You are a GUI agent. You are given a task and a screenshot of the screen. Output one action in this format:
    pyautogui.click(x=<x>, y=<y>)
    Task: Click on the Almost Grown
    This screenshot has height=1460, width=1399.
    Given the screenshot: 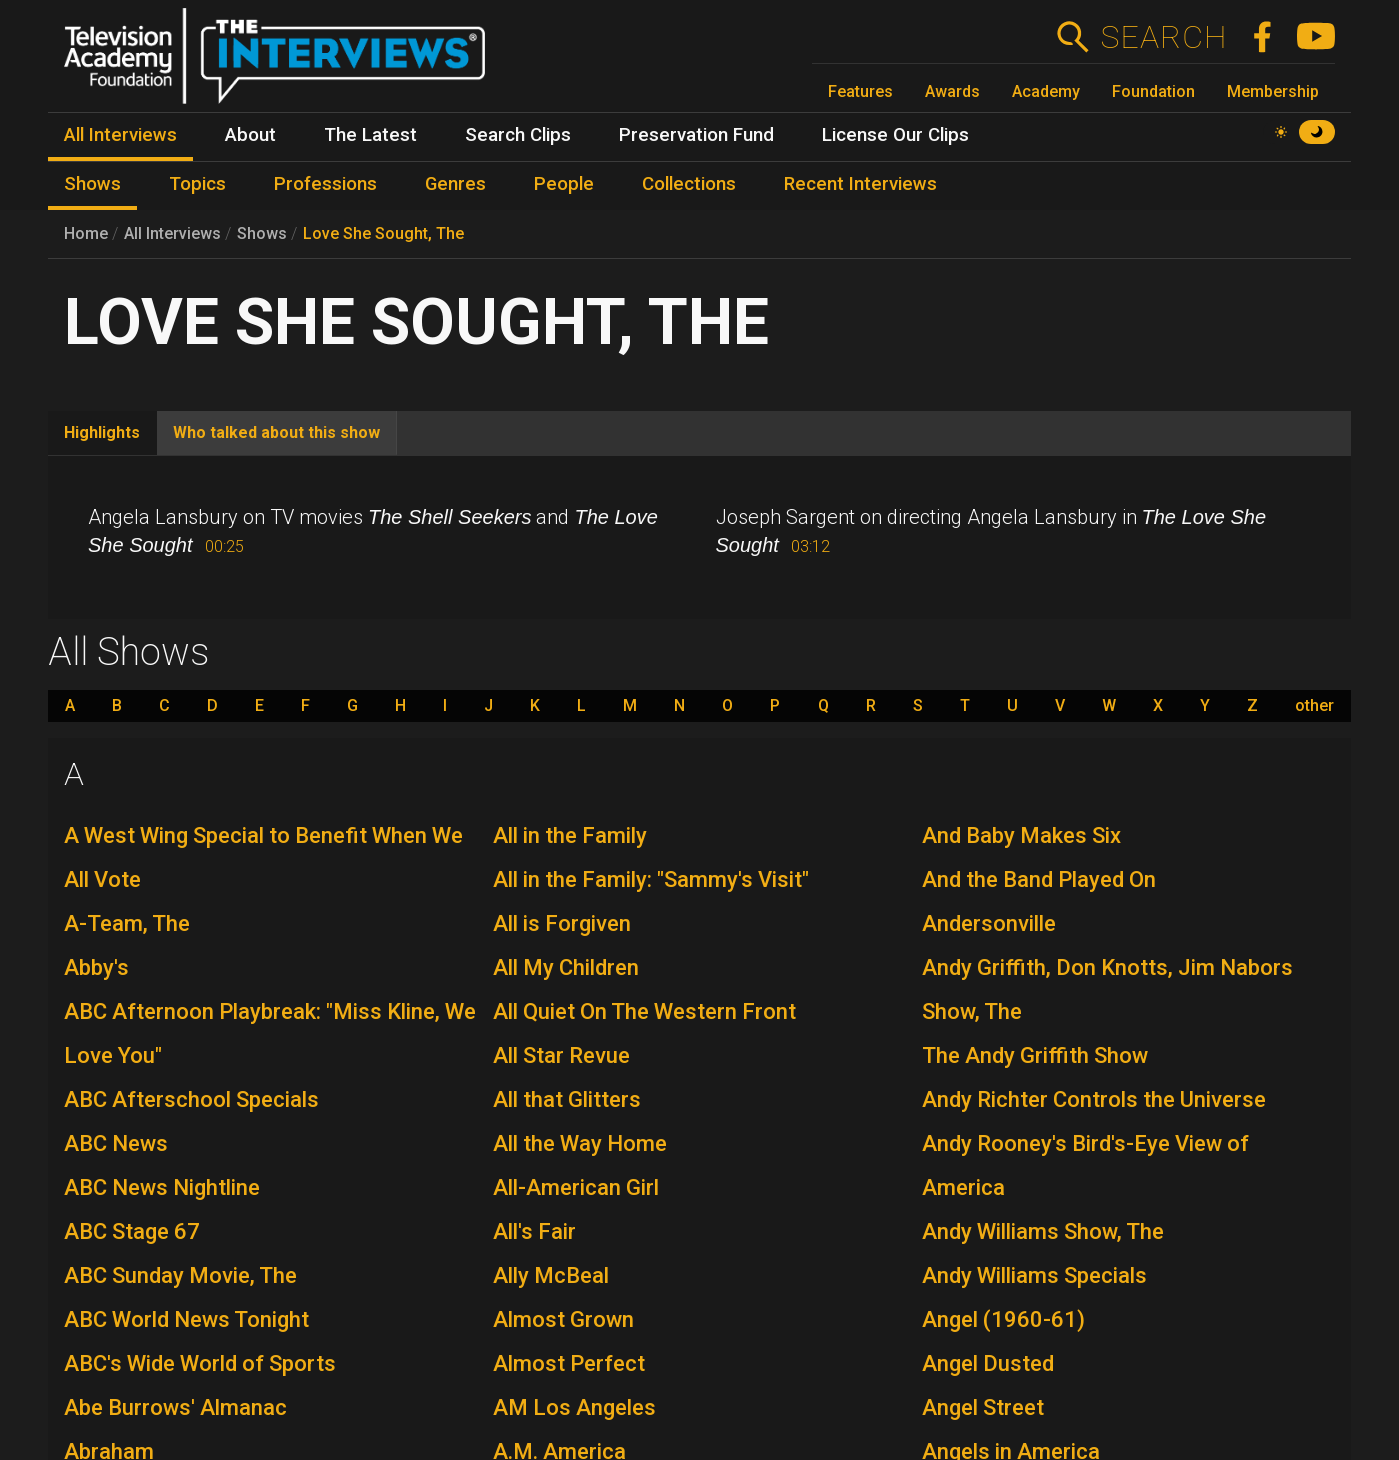 What is the action you would take?
    pyautogui.click(x=563, y=1319)
    